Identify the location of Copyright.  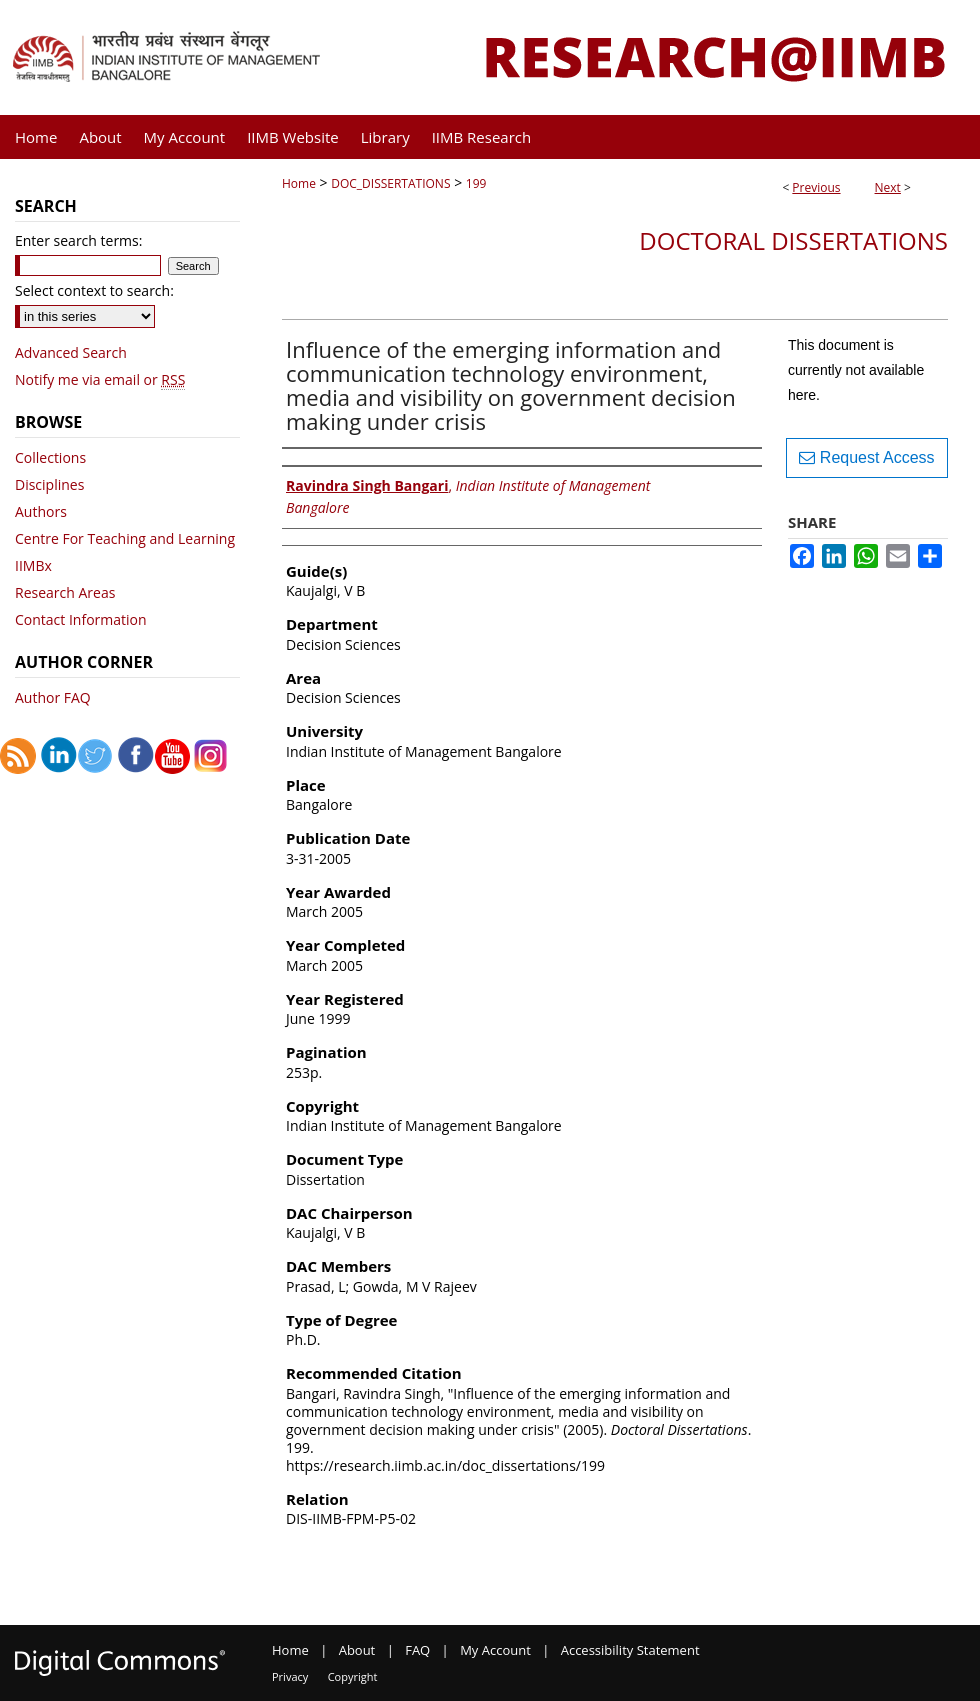
(353, 1676).